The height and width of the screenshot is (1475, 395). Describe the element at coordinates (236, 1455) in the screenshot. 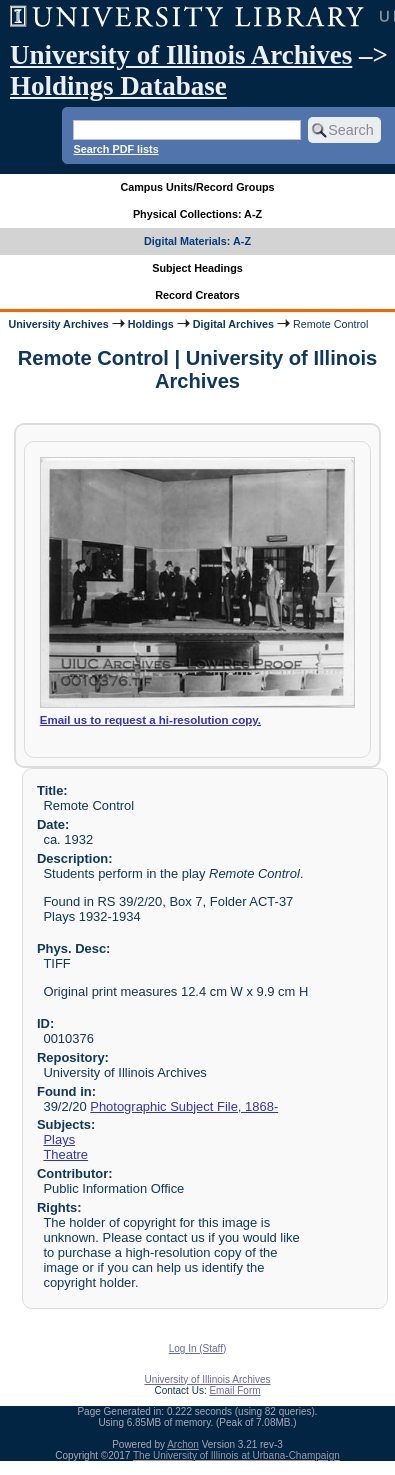

I see `The University of Illinois at Urbana-Champaign` at that location.